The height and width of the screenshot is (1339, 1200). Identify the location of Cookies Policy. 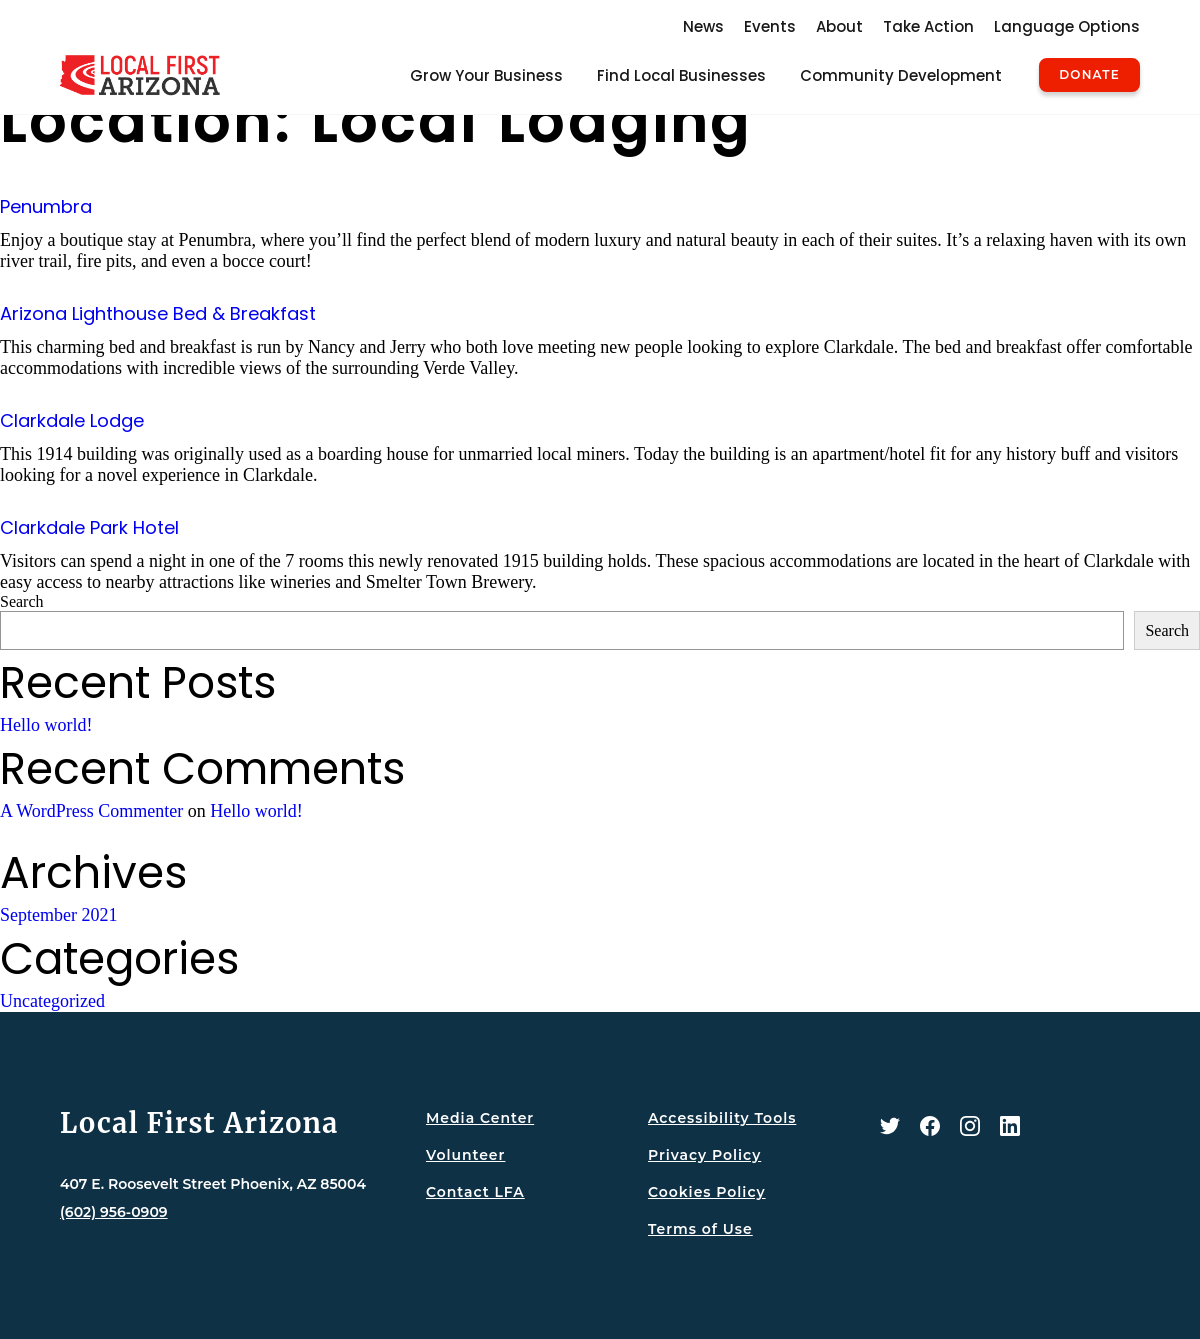
(707, 1192).